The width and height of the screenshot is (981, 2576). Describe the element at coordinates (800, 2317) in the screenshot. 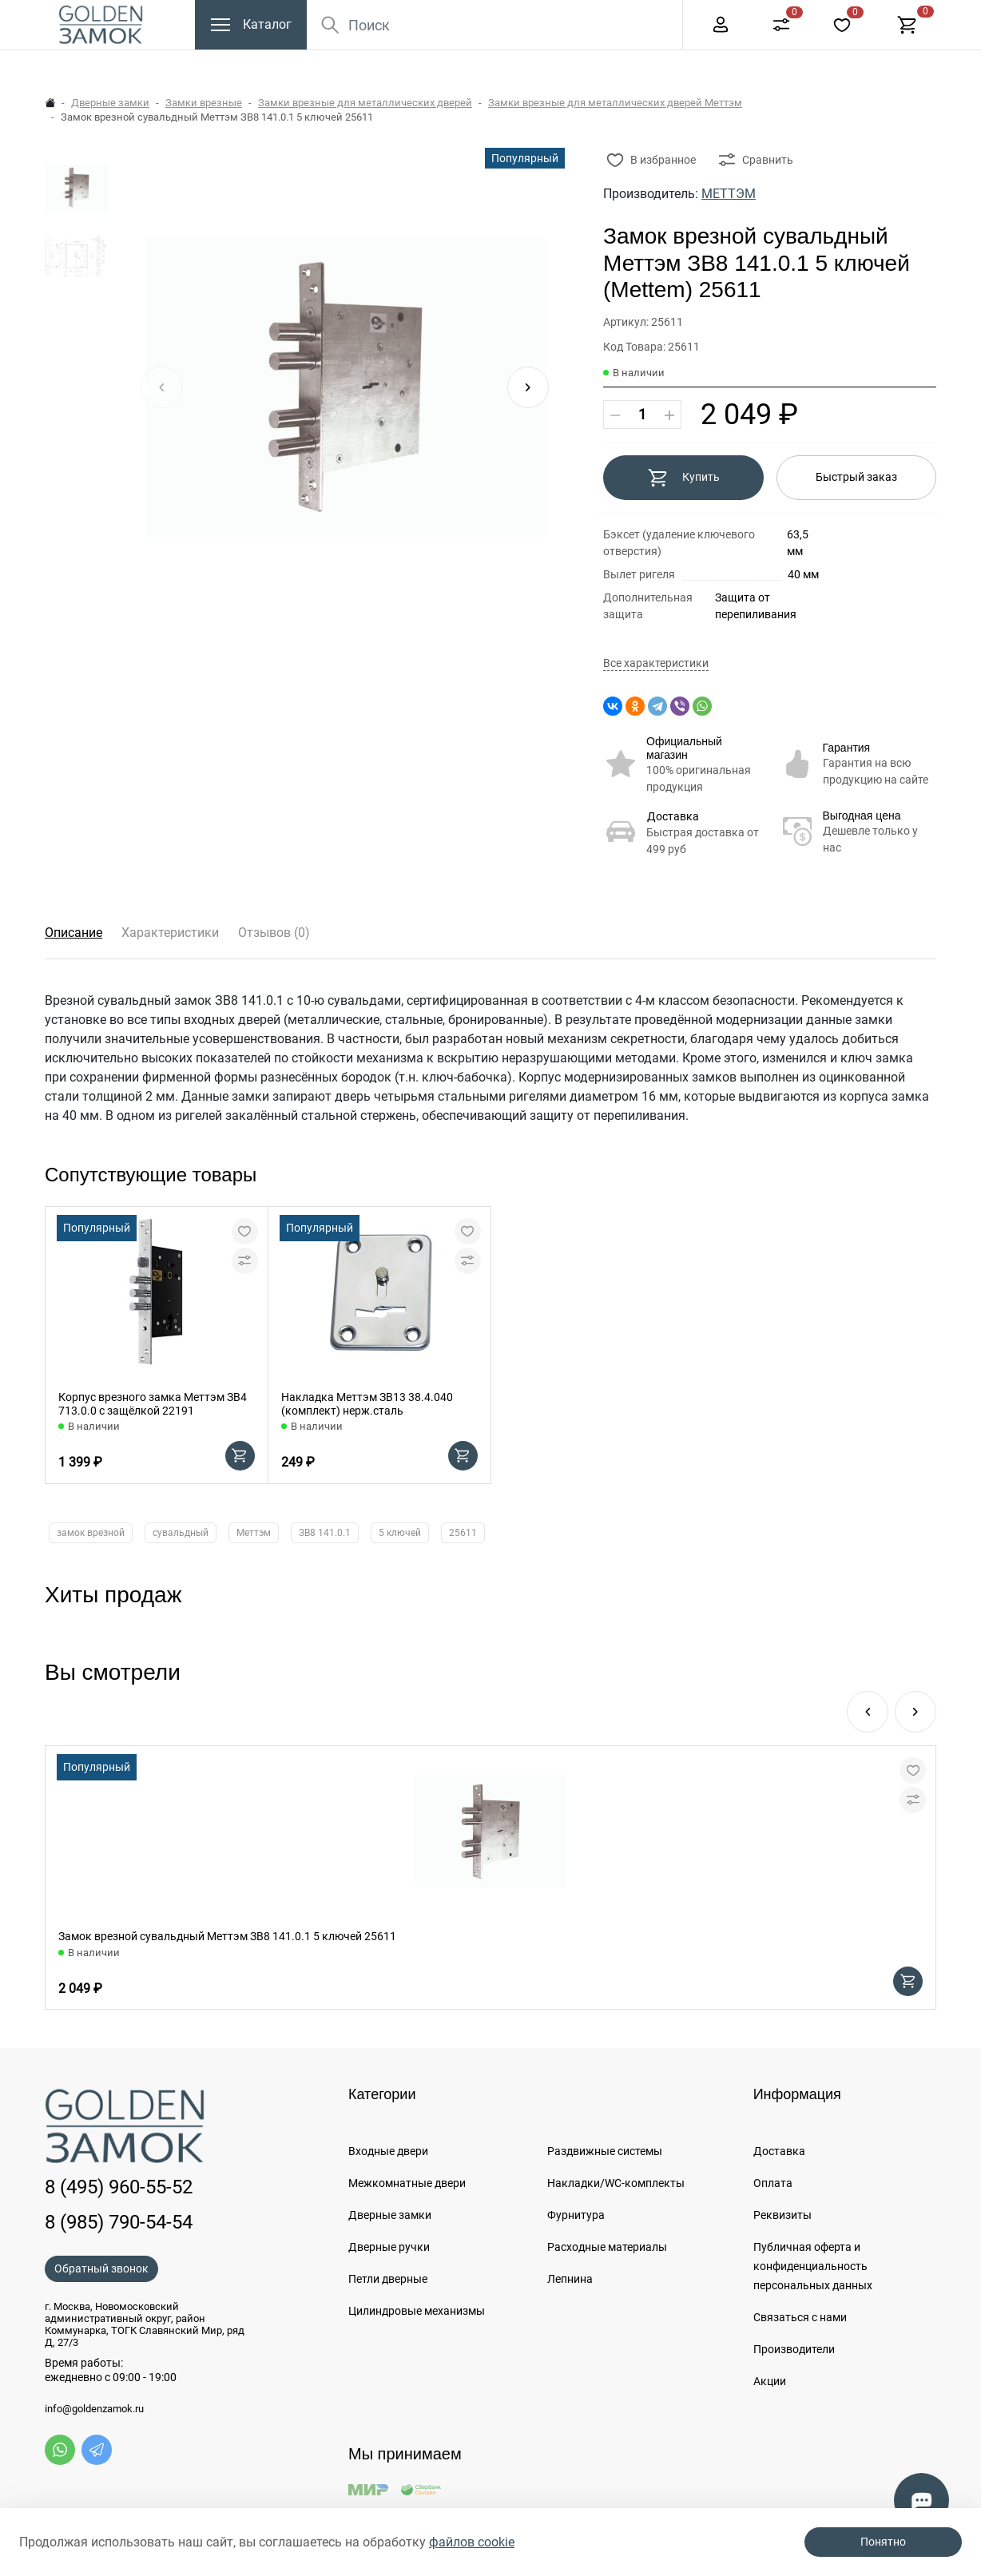

I see `Связаться с нами` at that location.